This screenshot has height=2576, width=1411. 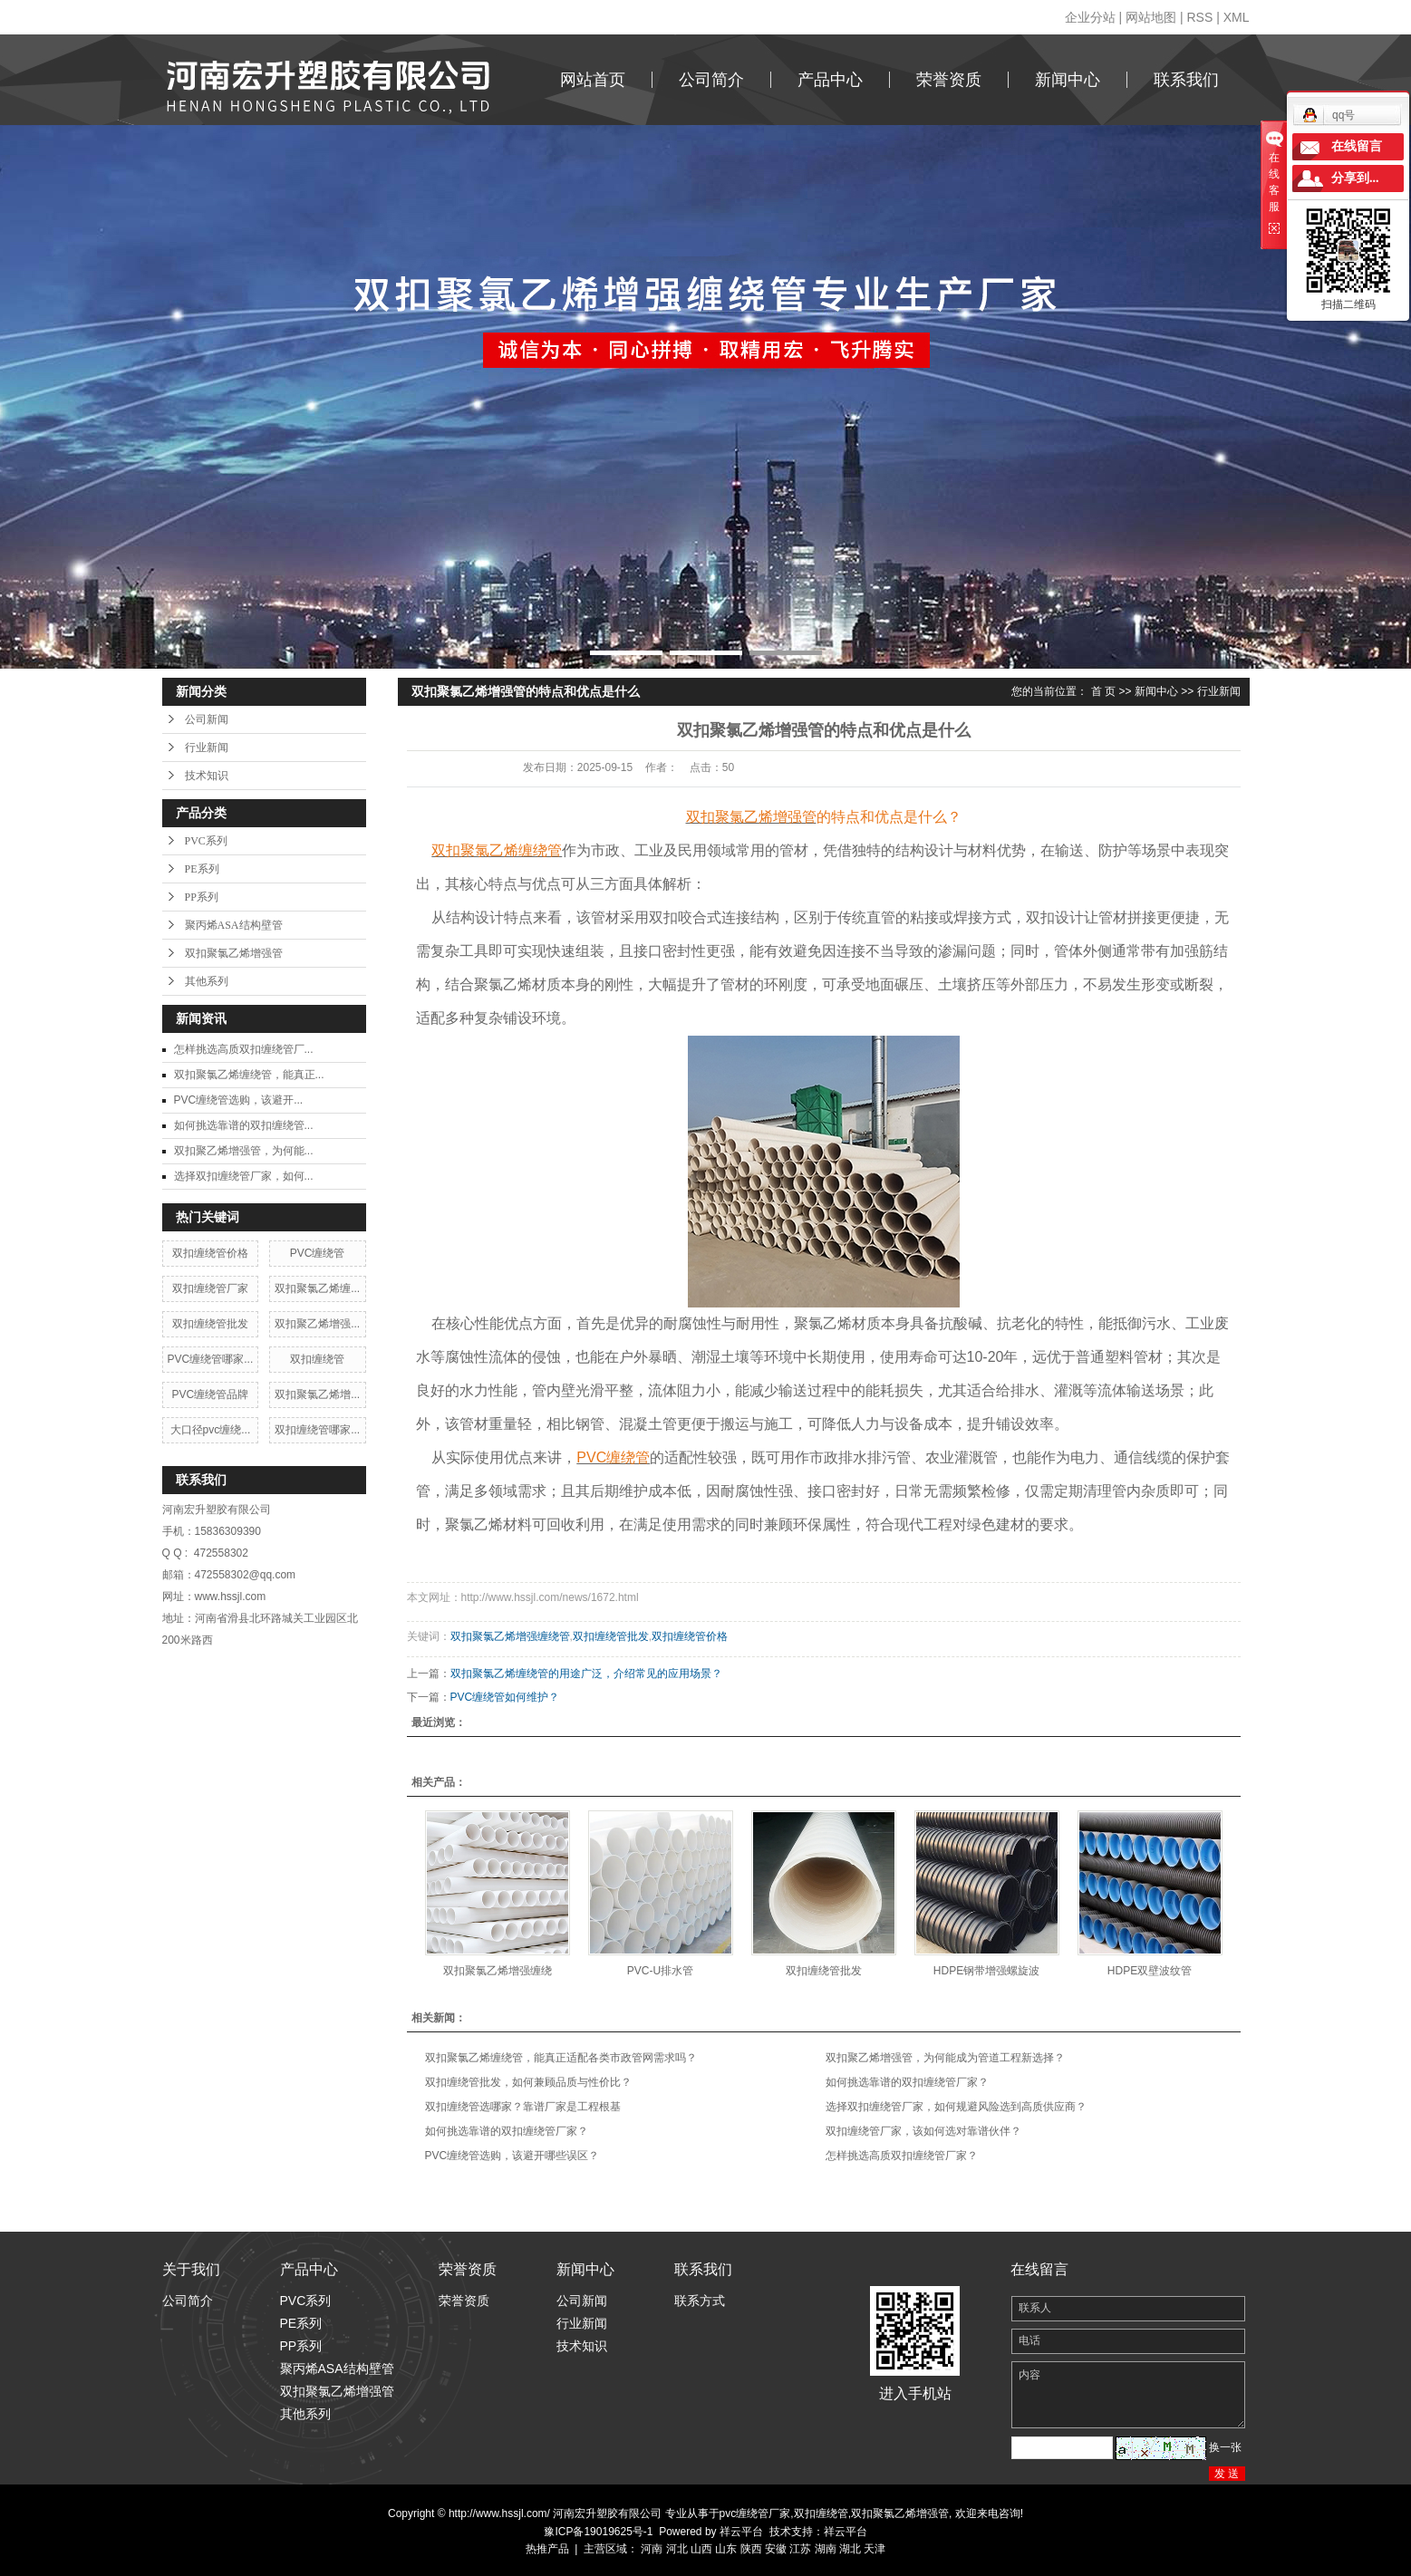 I want to click on 双扣缠绕管批发, so click(x=210, y=1323).